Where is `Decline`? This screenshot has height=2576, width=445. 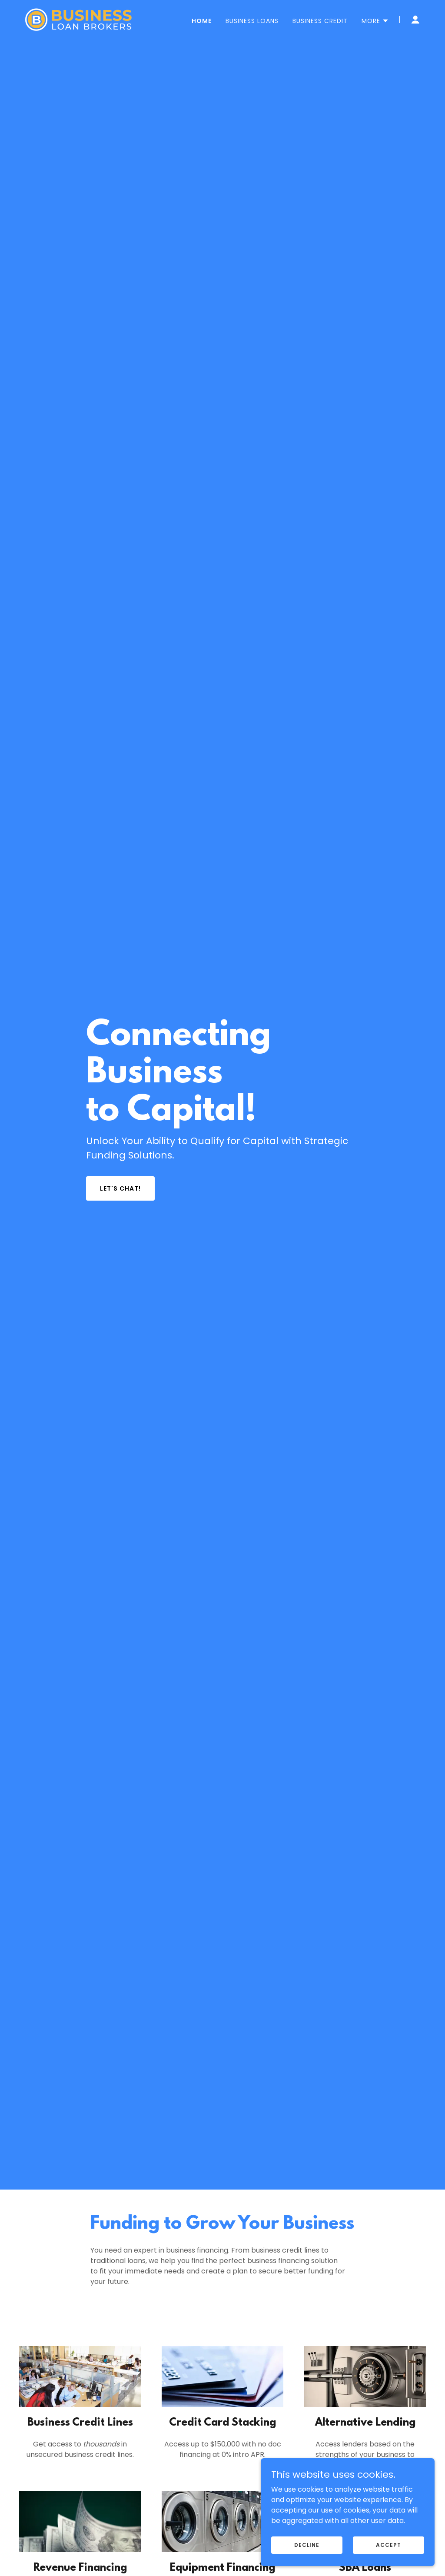
Decline is located at coordinates (306, 2544).